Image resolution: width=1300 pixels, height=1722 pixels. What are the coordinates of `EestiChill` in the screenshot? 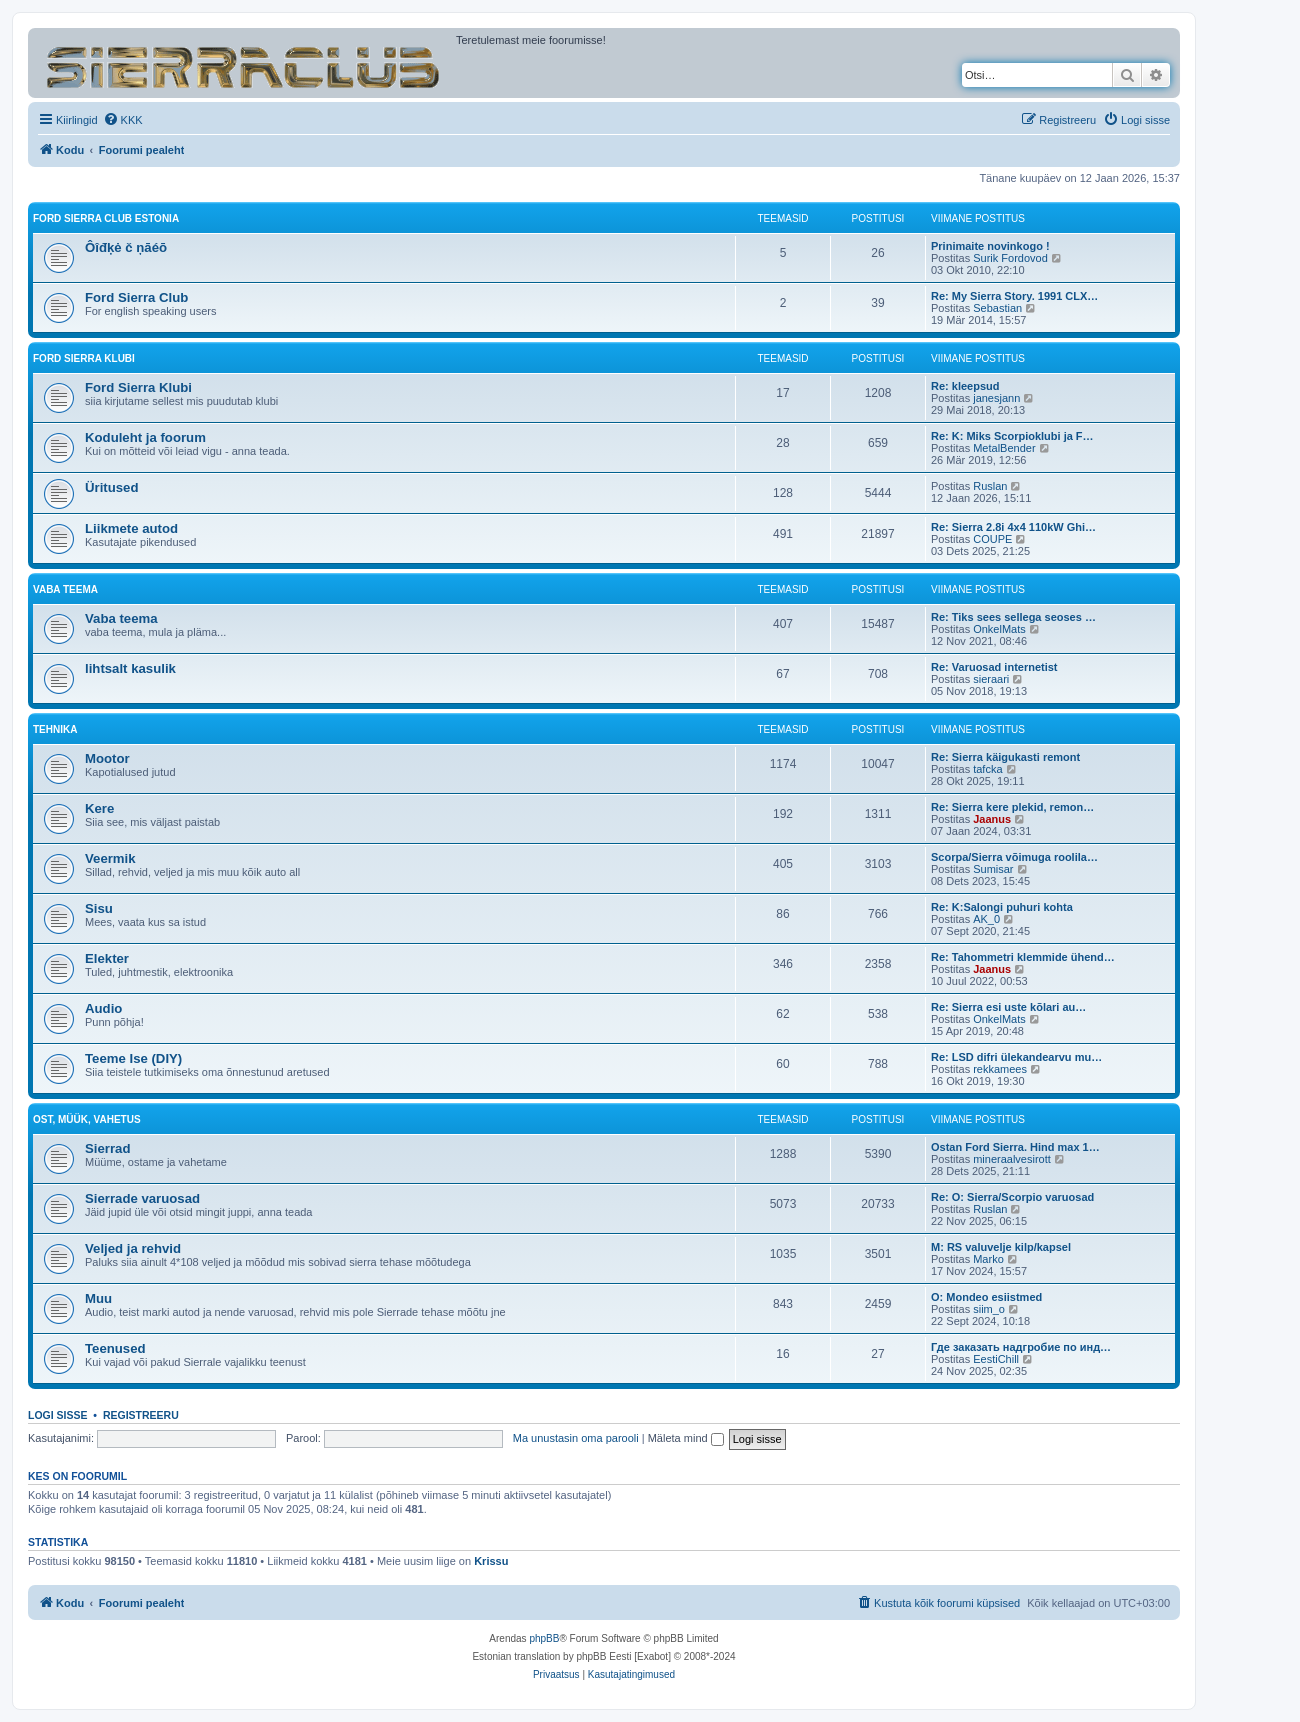 It's located at (996, 1359).